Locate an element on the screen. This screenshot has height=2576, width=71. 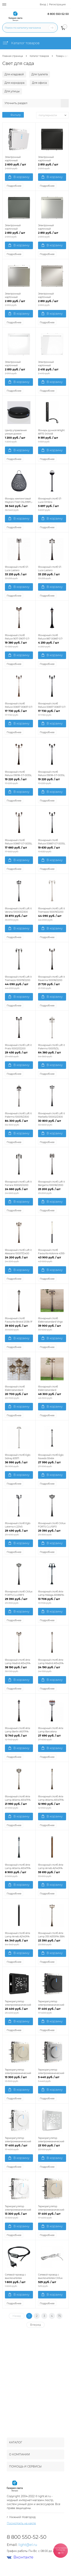
2 810 руб. is located at coordinates (52, 166).